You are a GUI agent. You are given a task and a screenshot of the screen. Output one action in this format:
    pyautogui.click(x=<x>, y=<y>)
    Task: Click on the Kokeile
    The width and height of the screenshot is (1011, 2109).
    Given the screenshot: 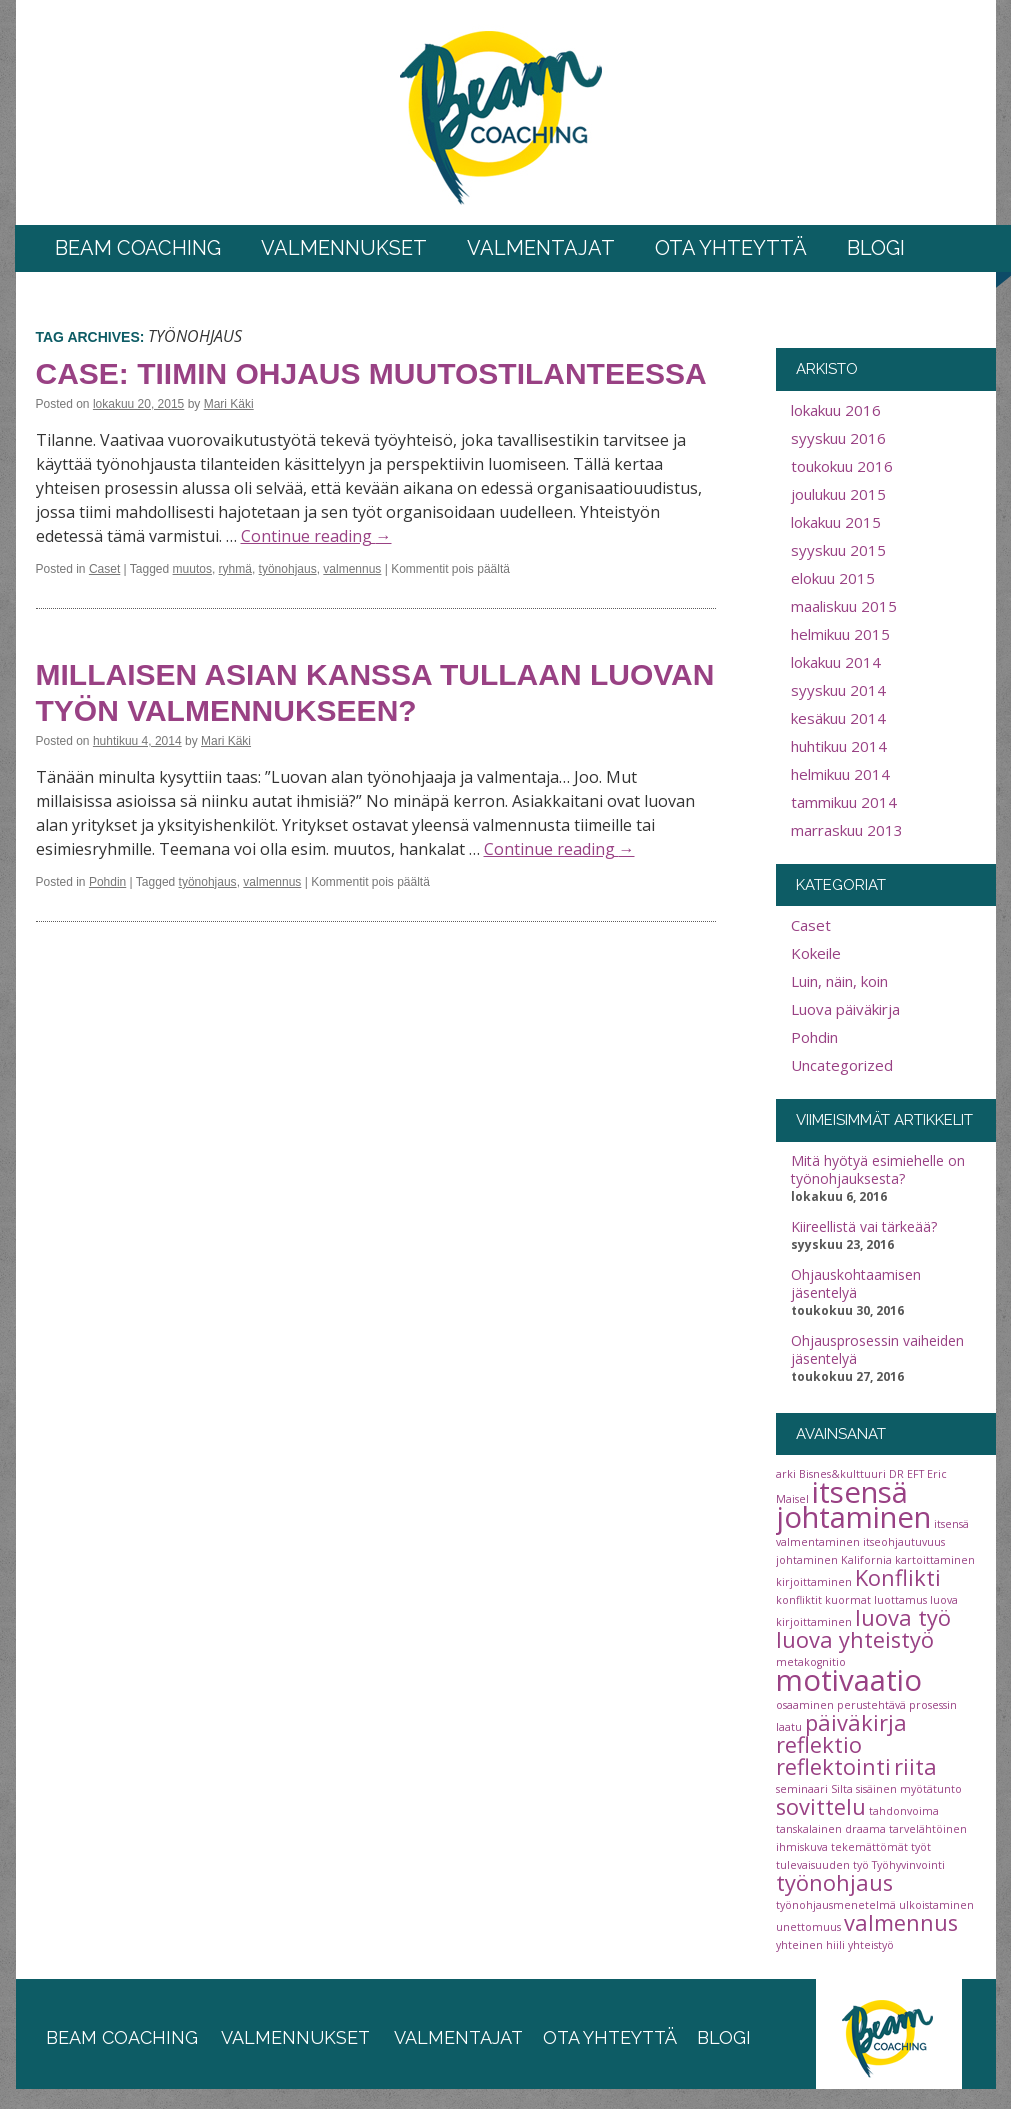 What is the action you would take?
    pyautogui.click(x=816, y=953)
    